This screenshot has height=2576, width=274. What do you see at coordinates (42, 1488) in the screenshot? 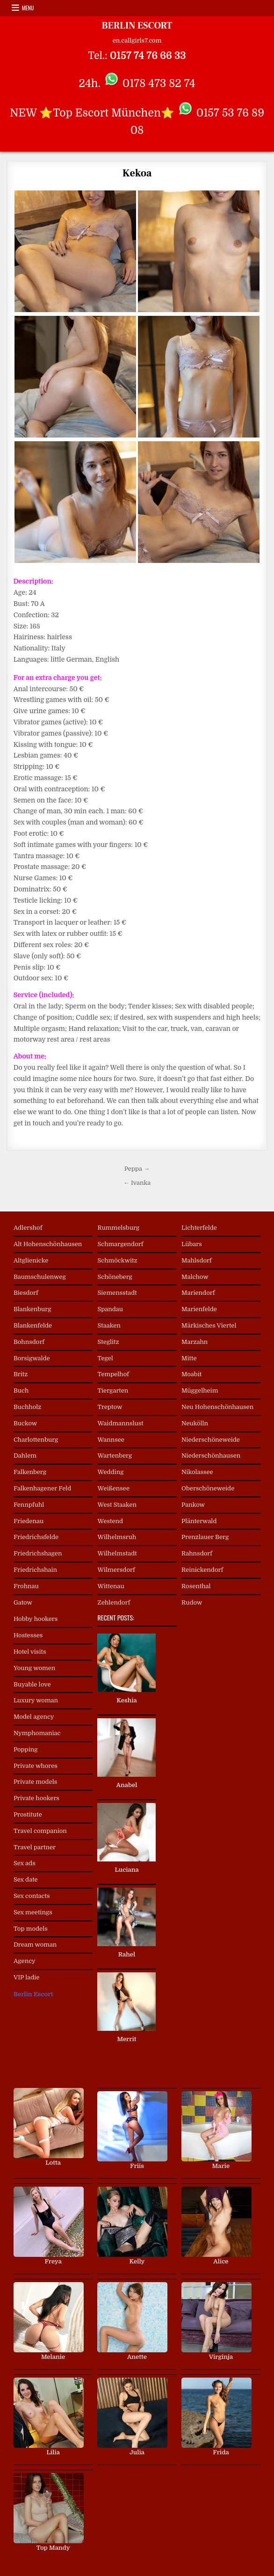
I see `Falkenhagener Feld` at bounding box center [42, 1488].